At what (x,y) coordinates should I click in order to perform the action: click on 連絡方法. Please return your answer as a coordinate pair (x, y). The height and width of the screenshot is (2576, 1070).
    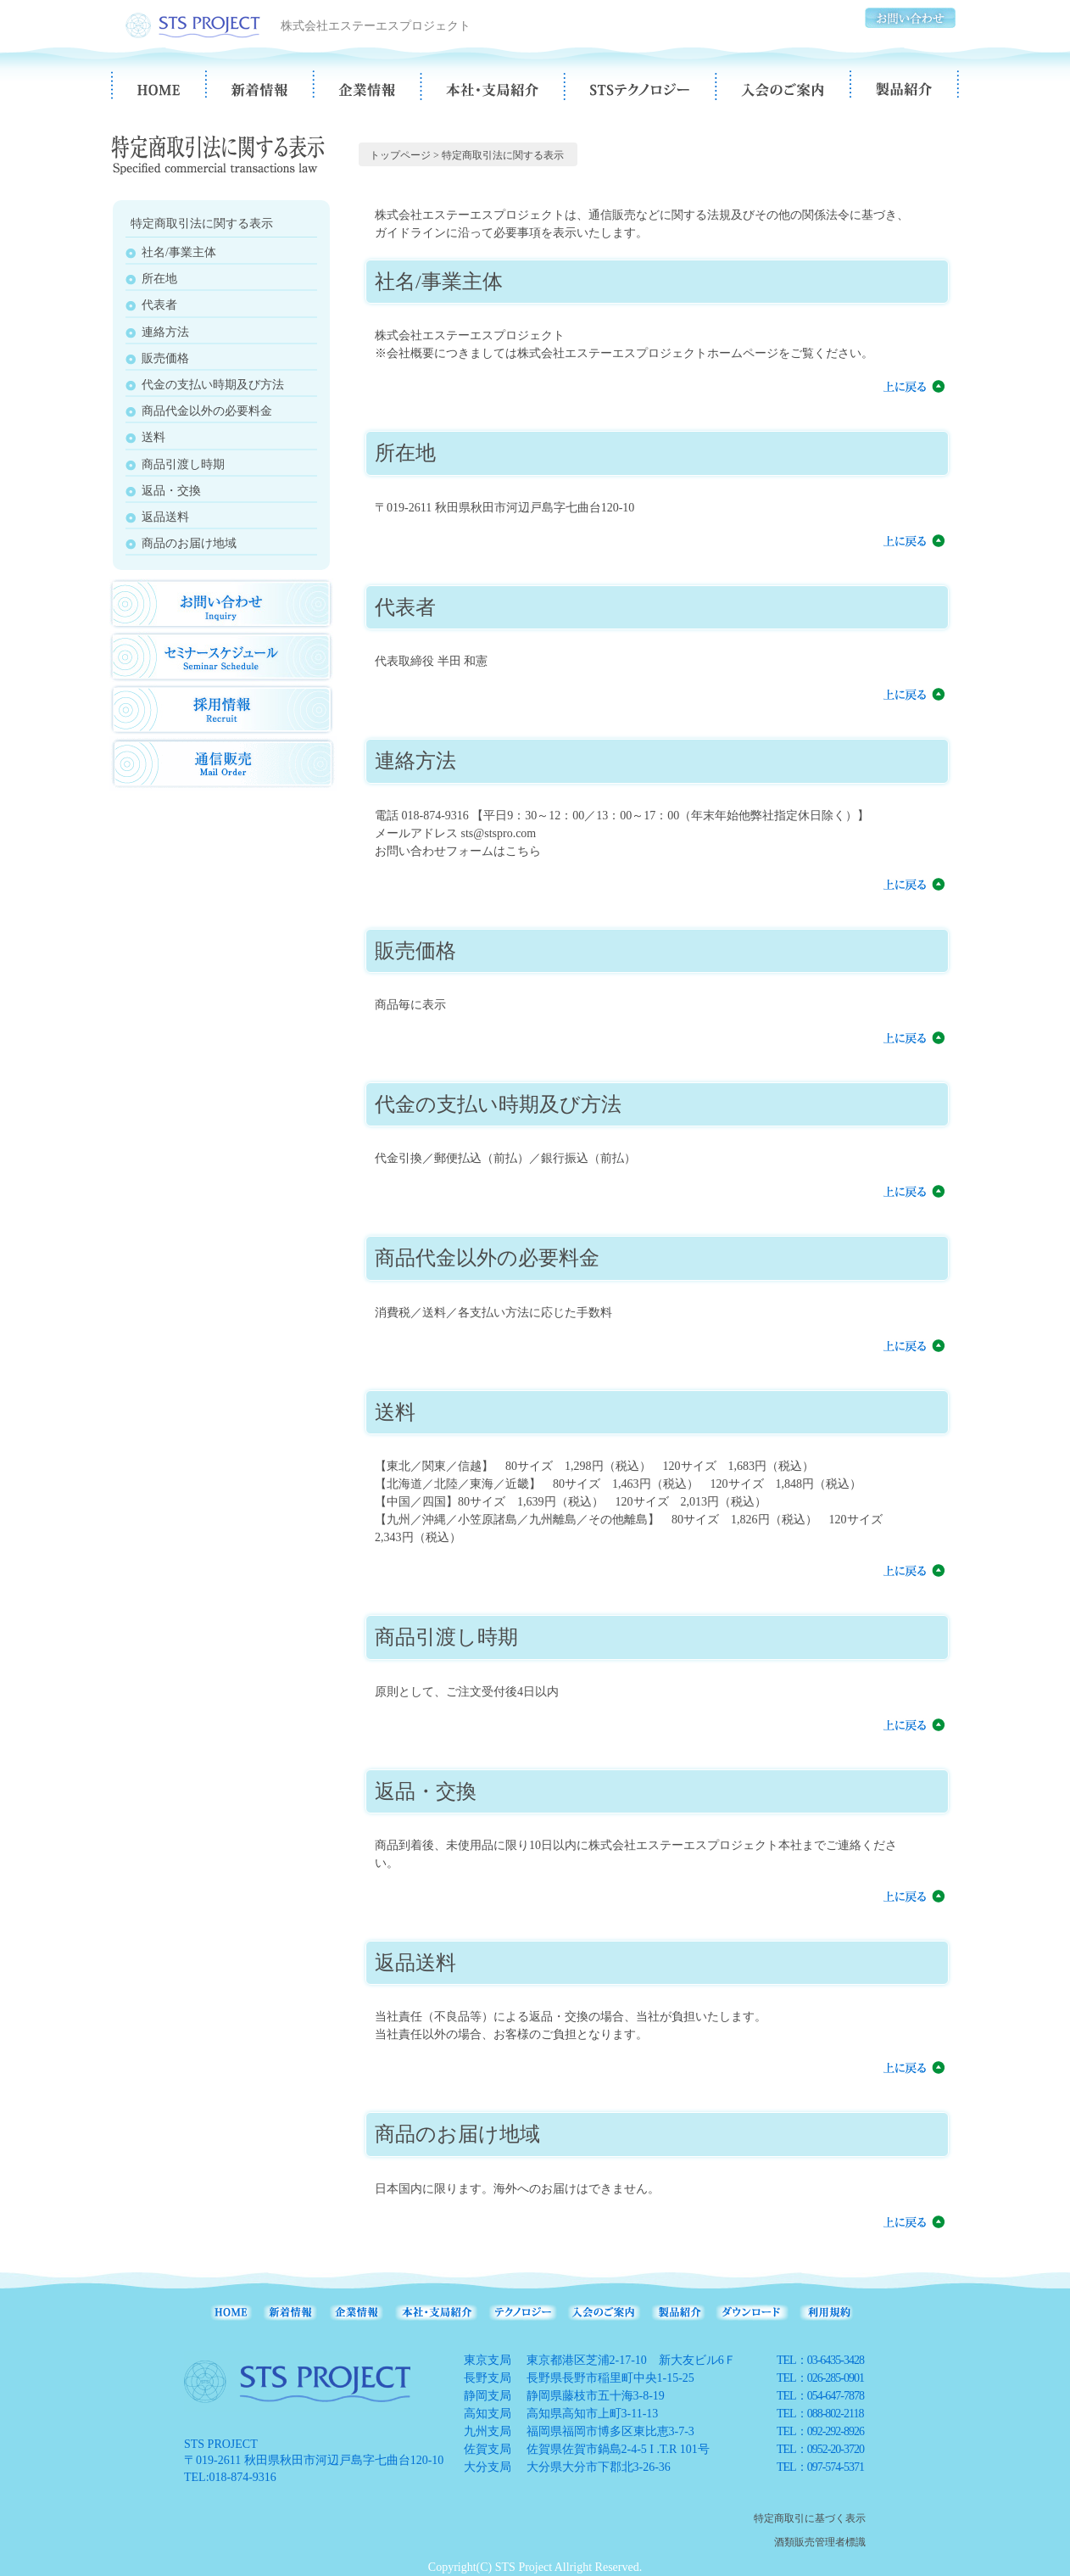
    Looking at the image, I should click on (165, 332).